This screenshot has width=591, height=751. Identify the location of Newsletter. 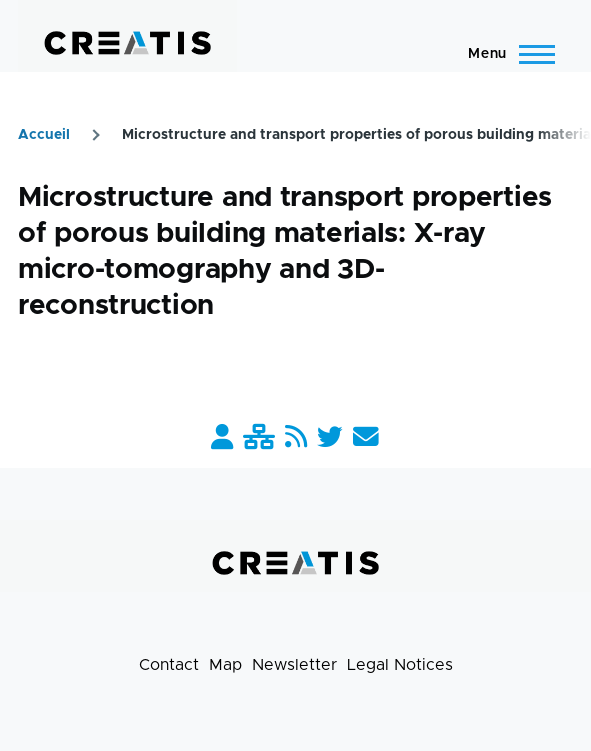
(294, 665).